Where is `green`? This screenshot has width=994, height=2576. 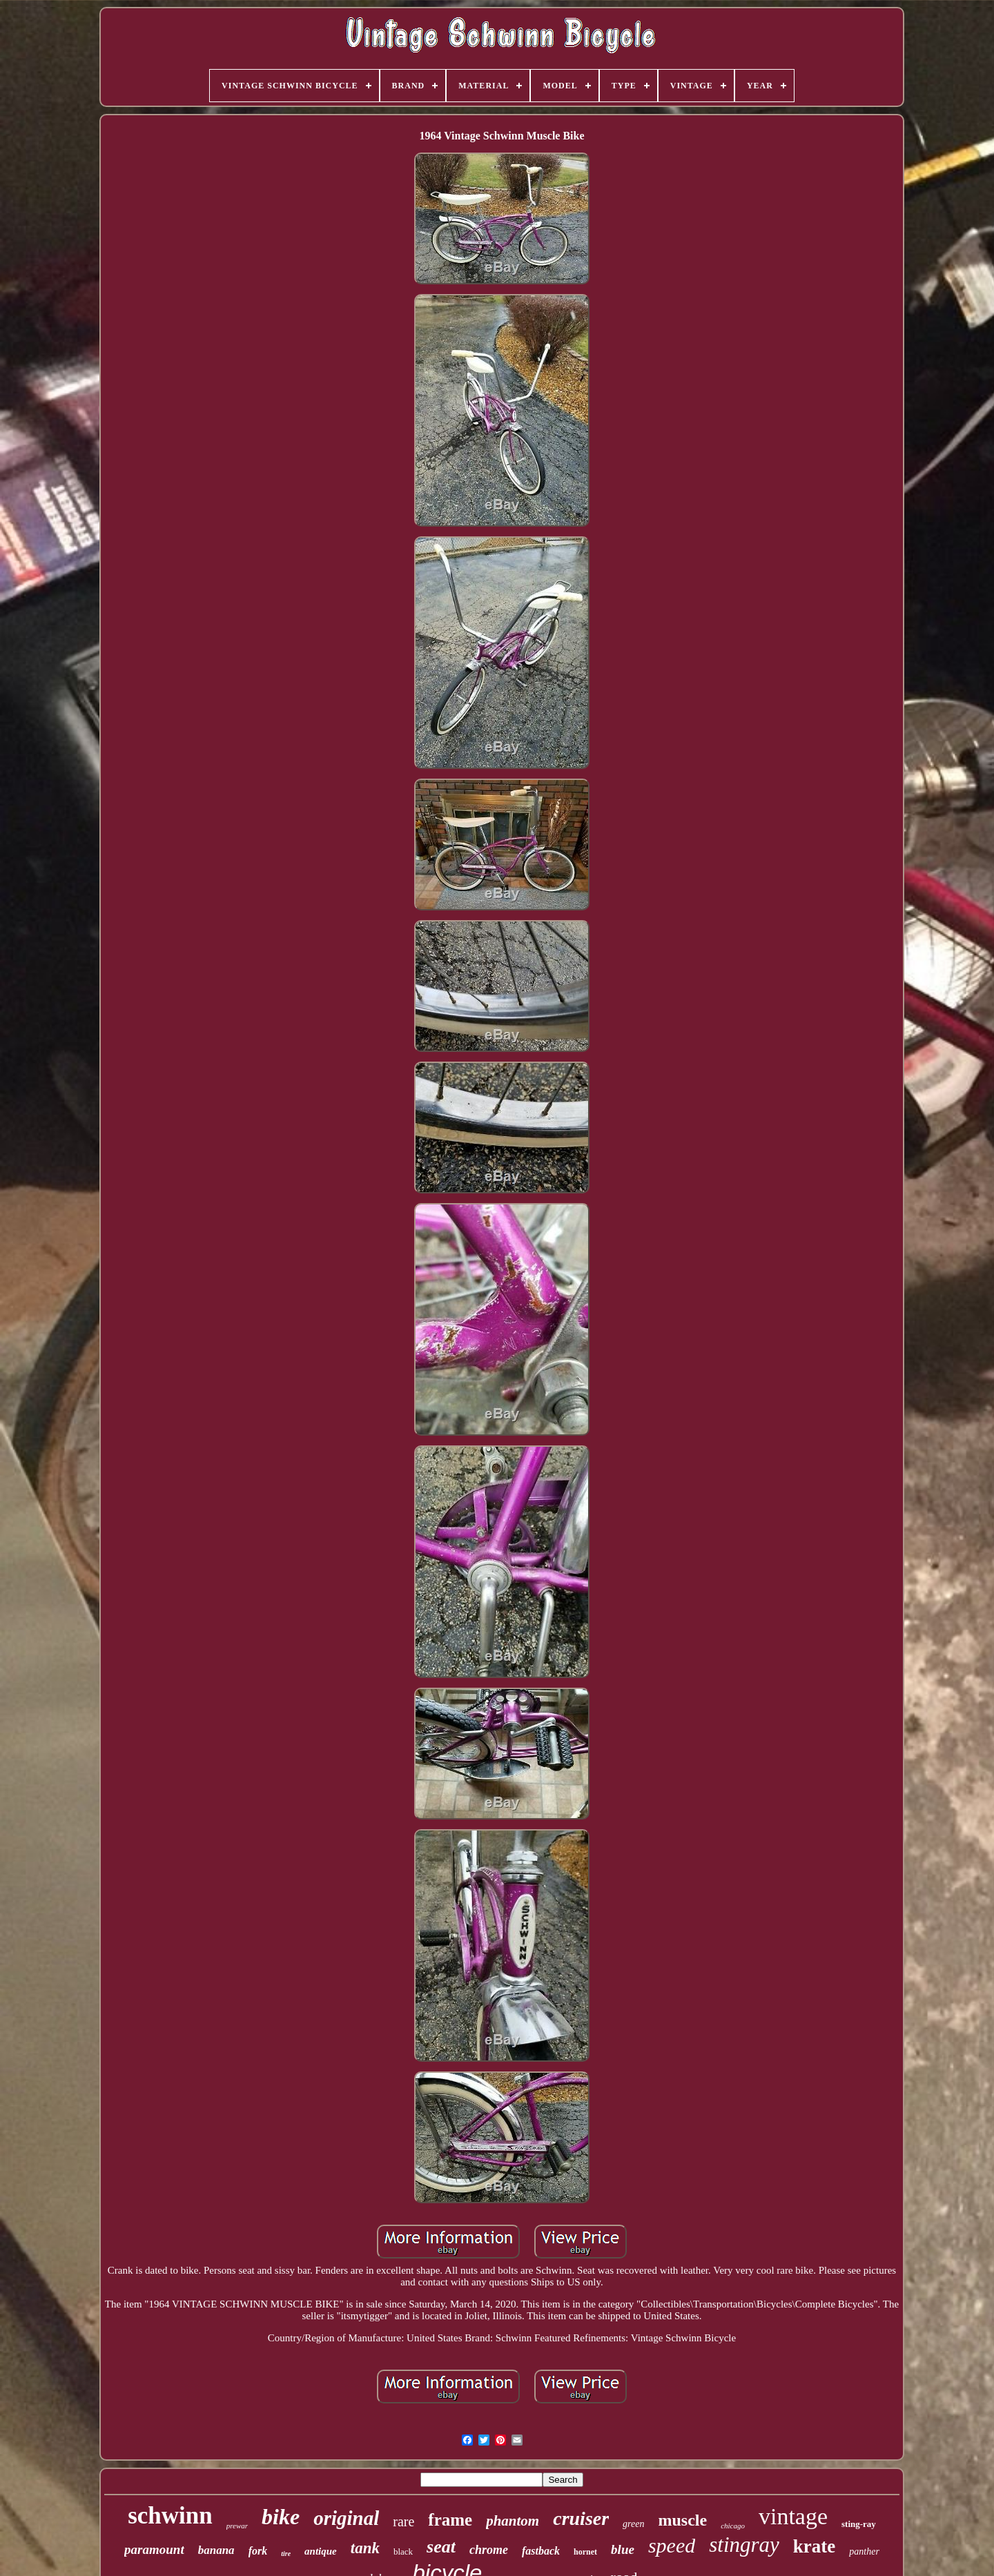
green is located at coordinates (633, 2524).